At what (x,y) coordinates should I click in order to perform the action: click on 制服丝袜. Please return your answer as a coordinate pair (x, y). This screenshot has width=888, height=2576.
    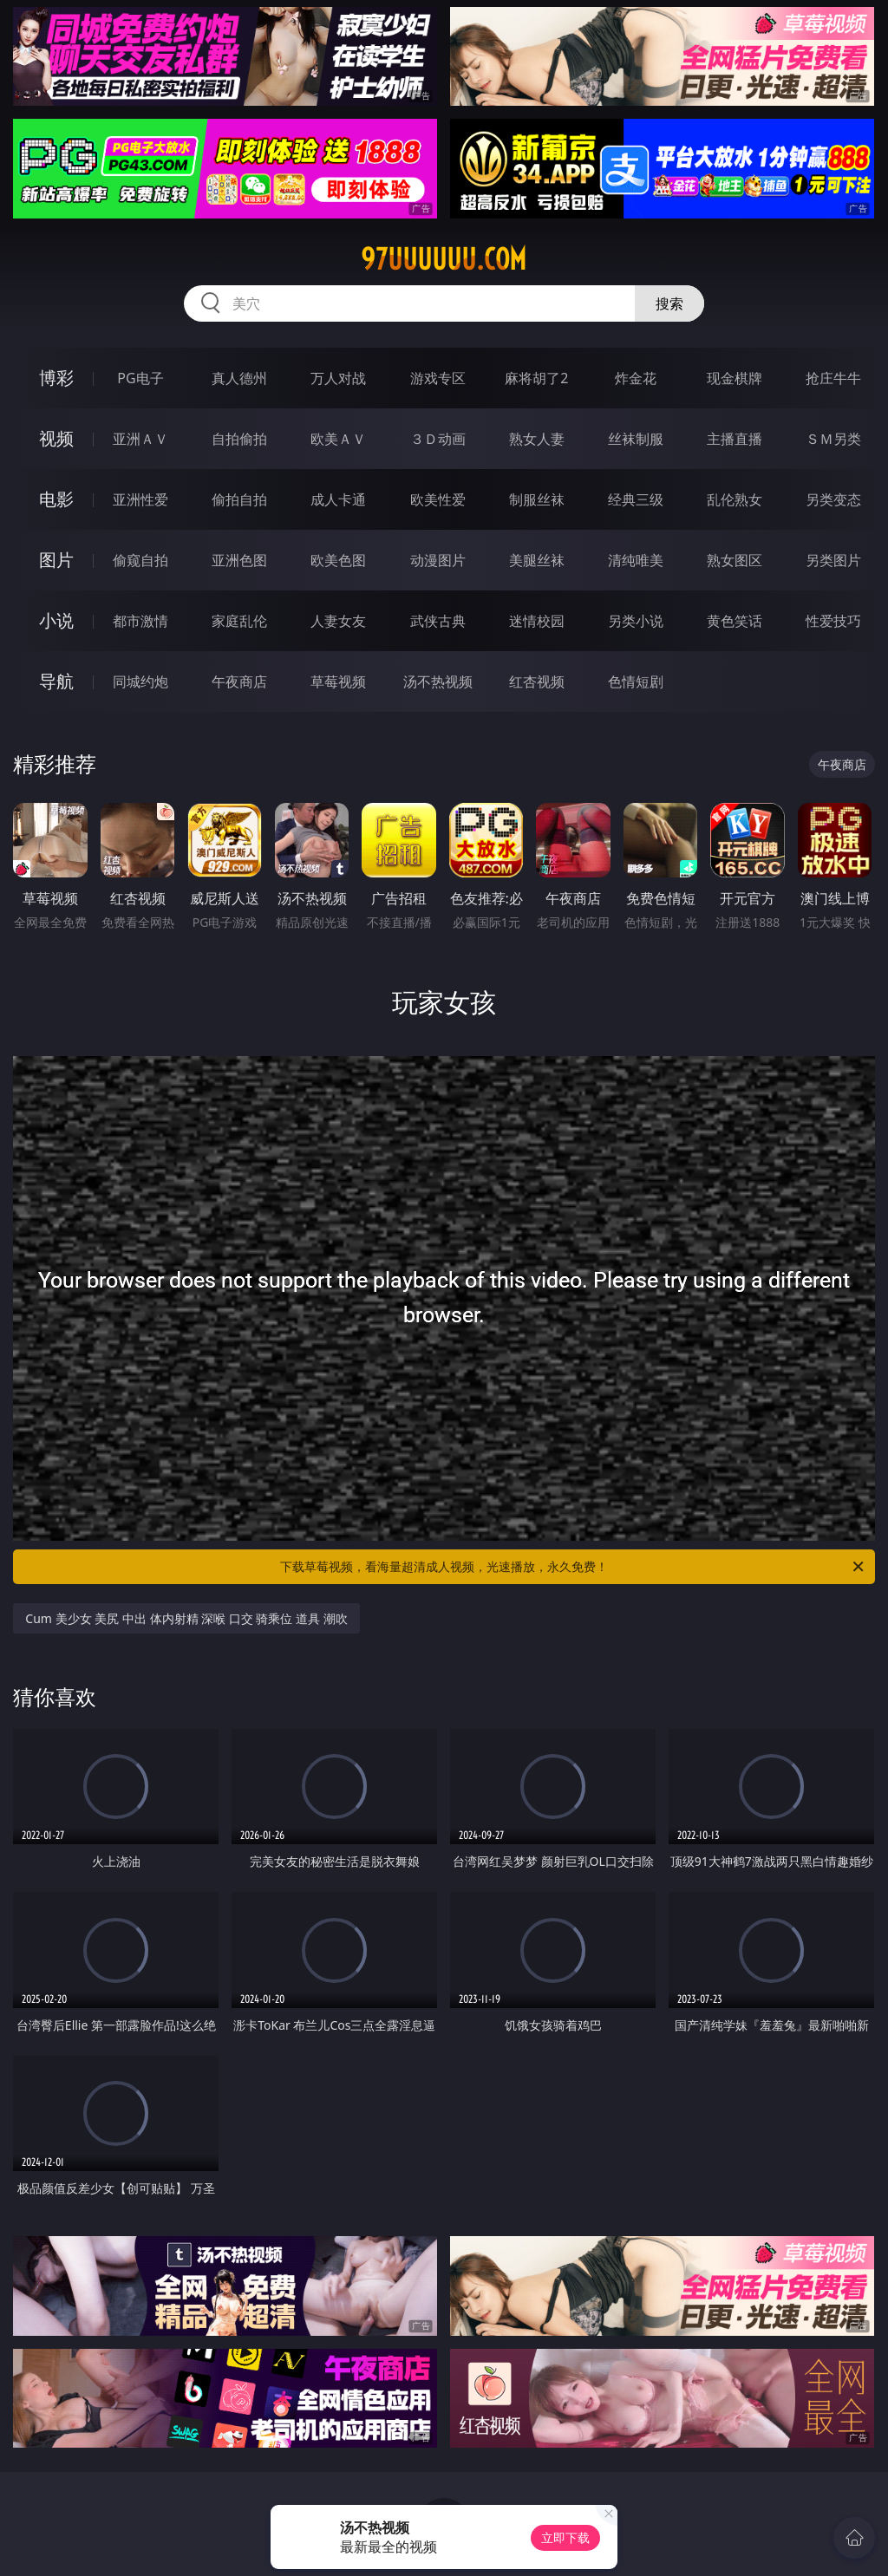
    Looking at the image, I should click on (537, 499).